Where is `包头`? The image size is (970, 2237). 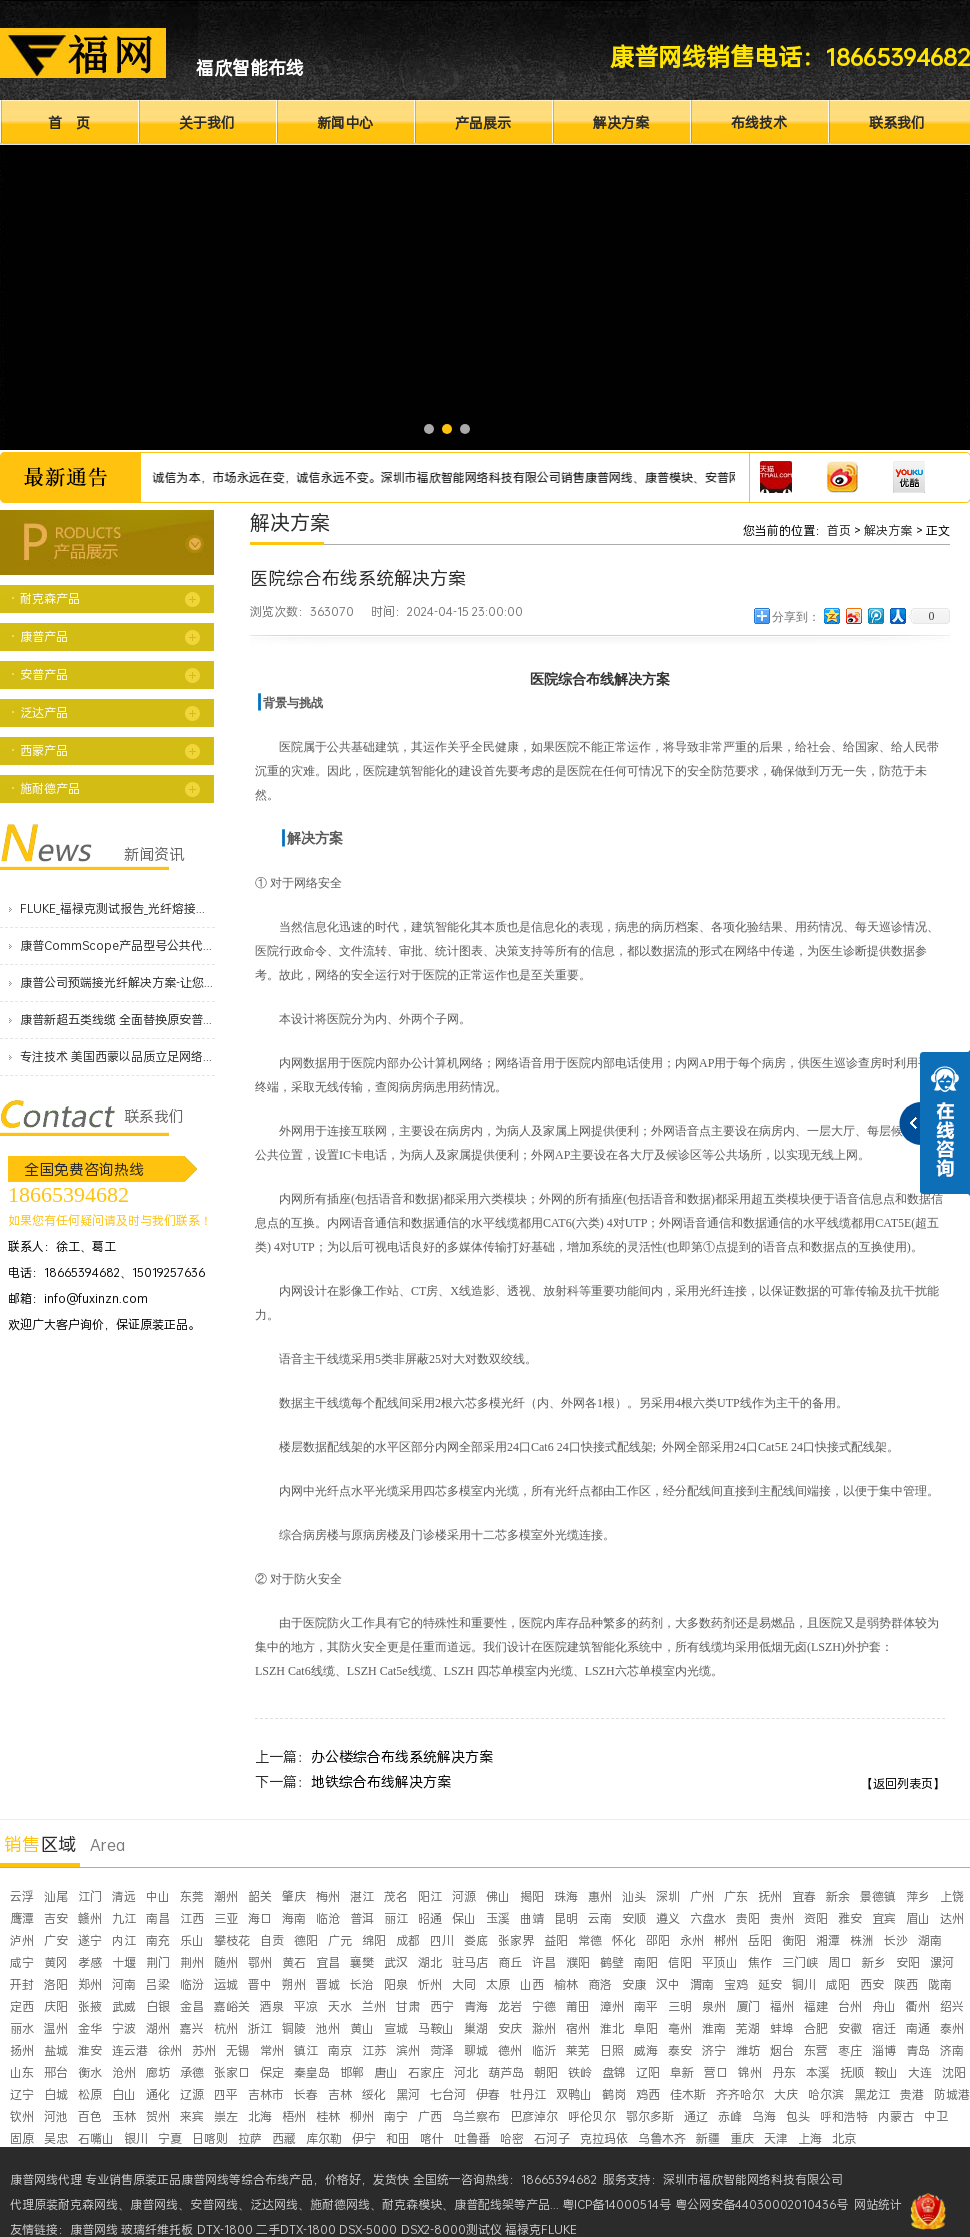
包头 is located at coordinates (798, 2116).